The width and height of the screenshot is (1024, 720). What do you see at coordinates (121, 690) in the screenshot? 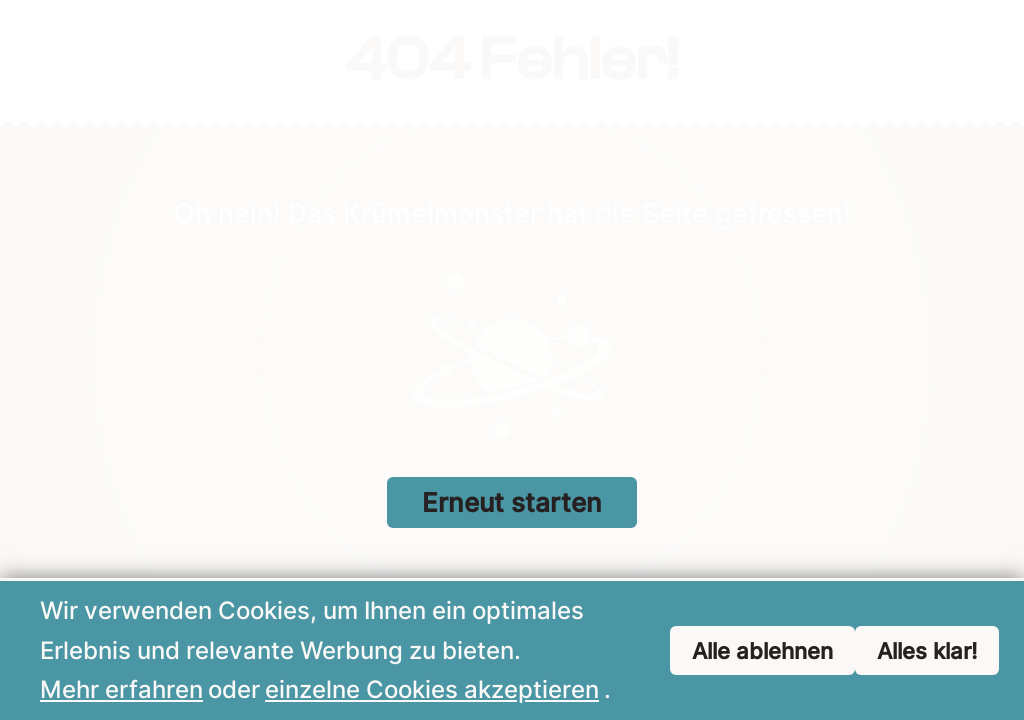
I see `Mehr erfahren` at bounding box center [121, 690].